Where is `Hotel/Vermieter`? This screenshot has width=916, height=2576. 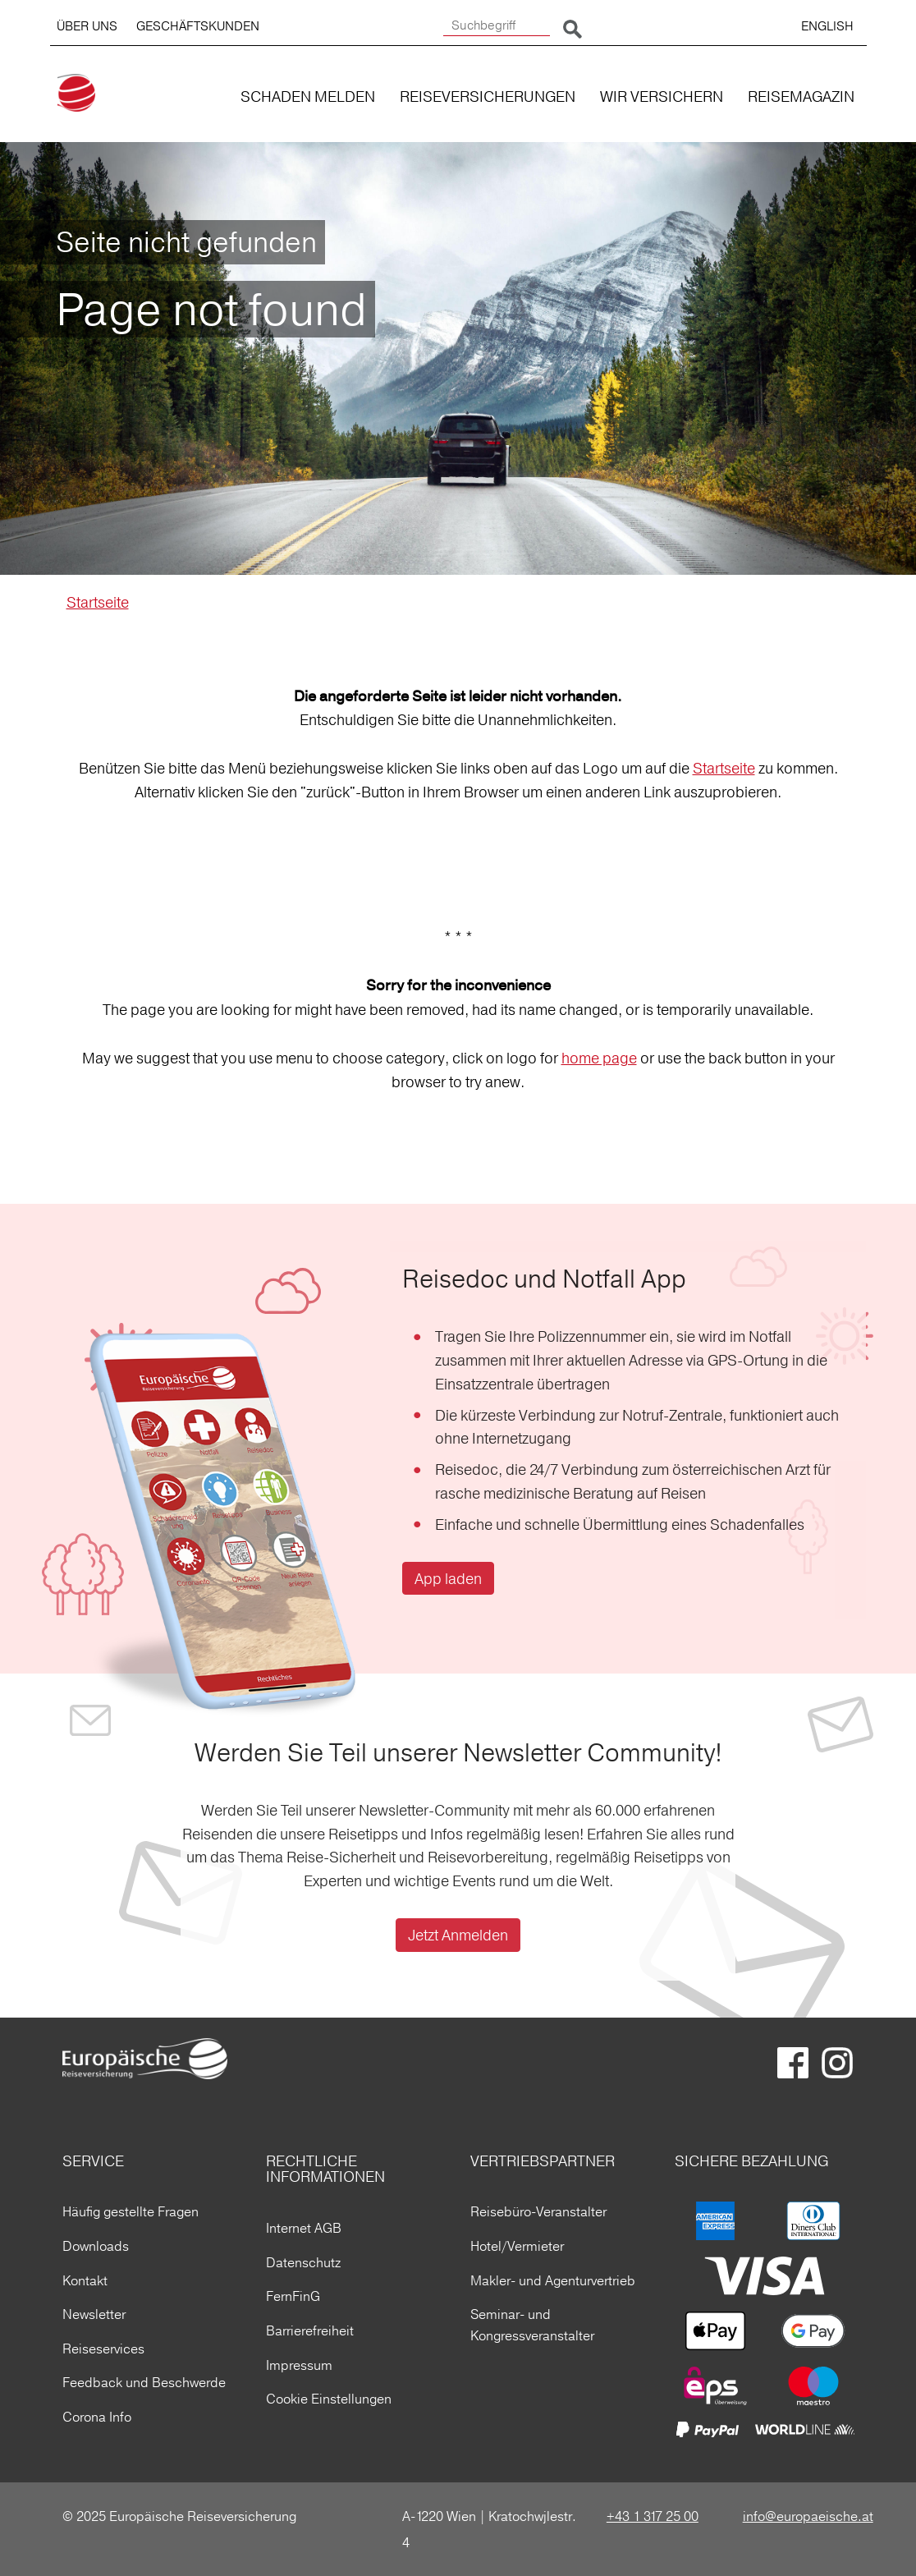 Hotel/Vermieter is located at coordinates (517, 2246).